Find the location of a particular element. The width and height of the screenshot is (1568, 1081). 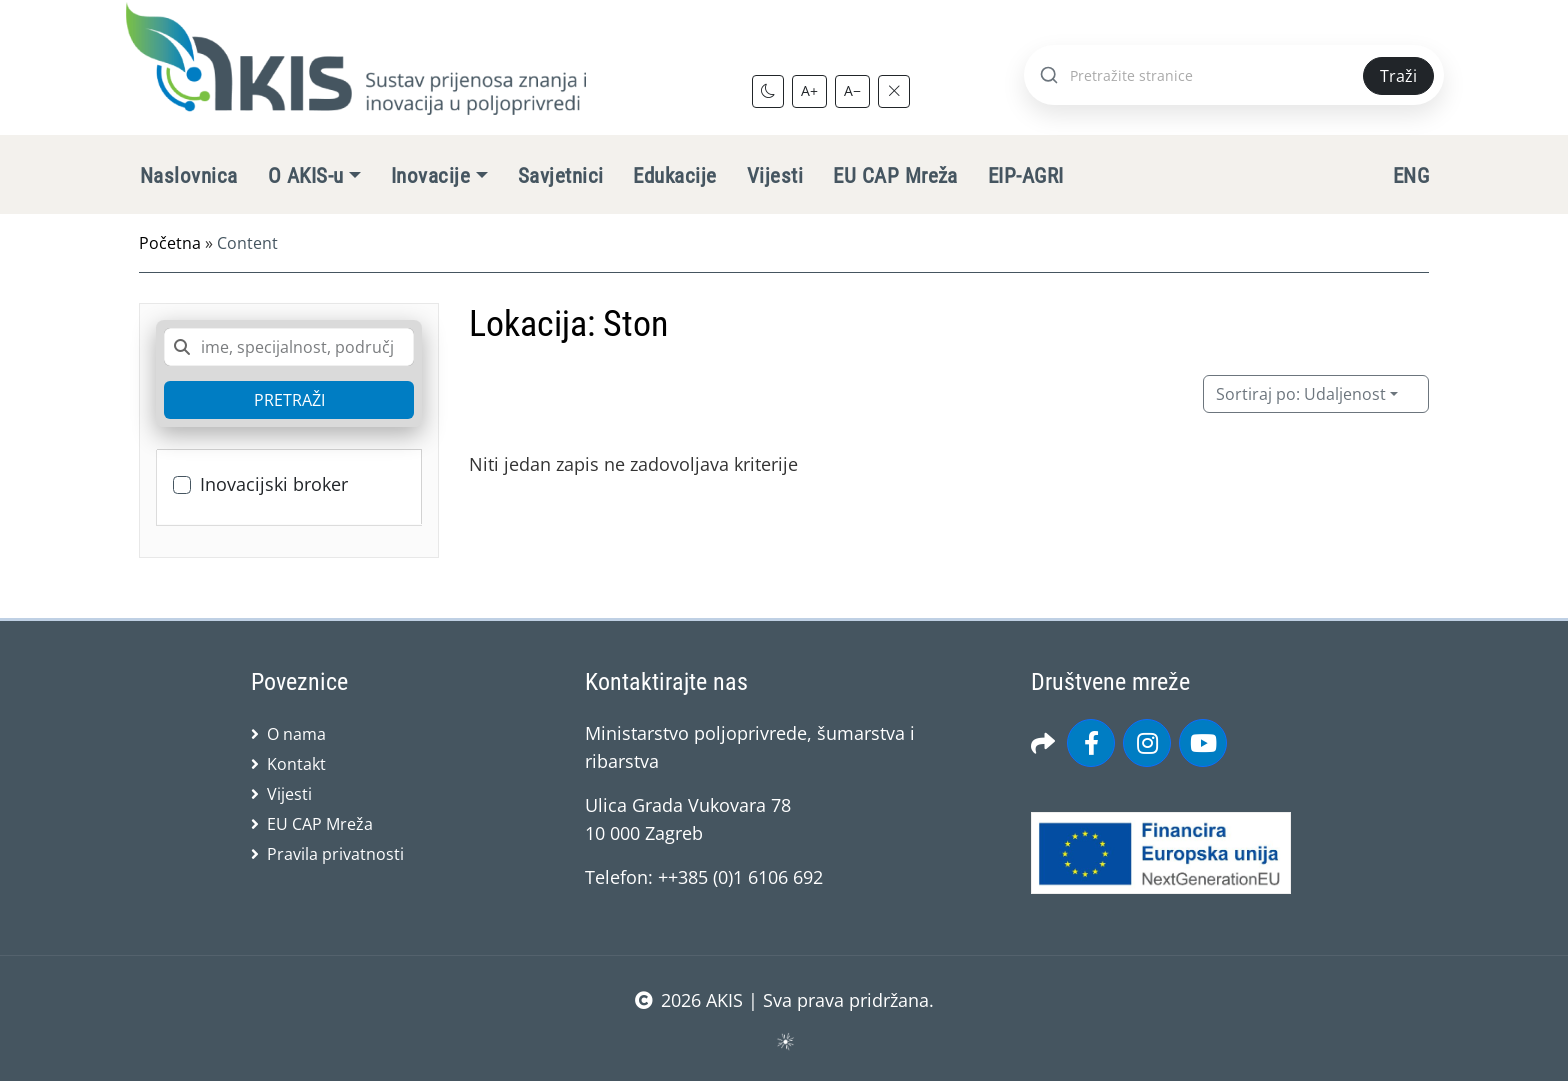

Naslovnica is located at coordinates (189, 176).